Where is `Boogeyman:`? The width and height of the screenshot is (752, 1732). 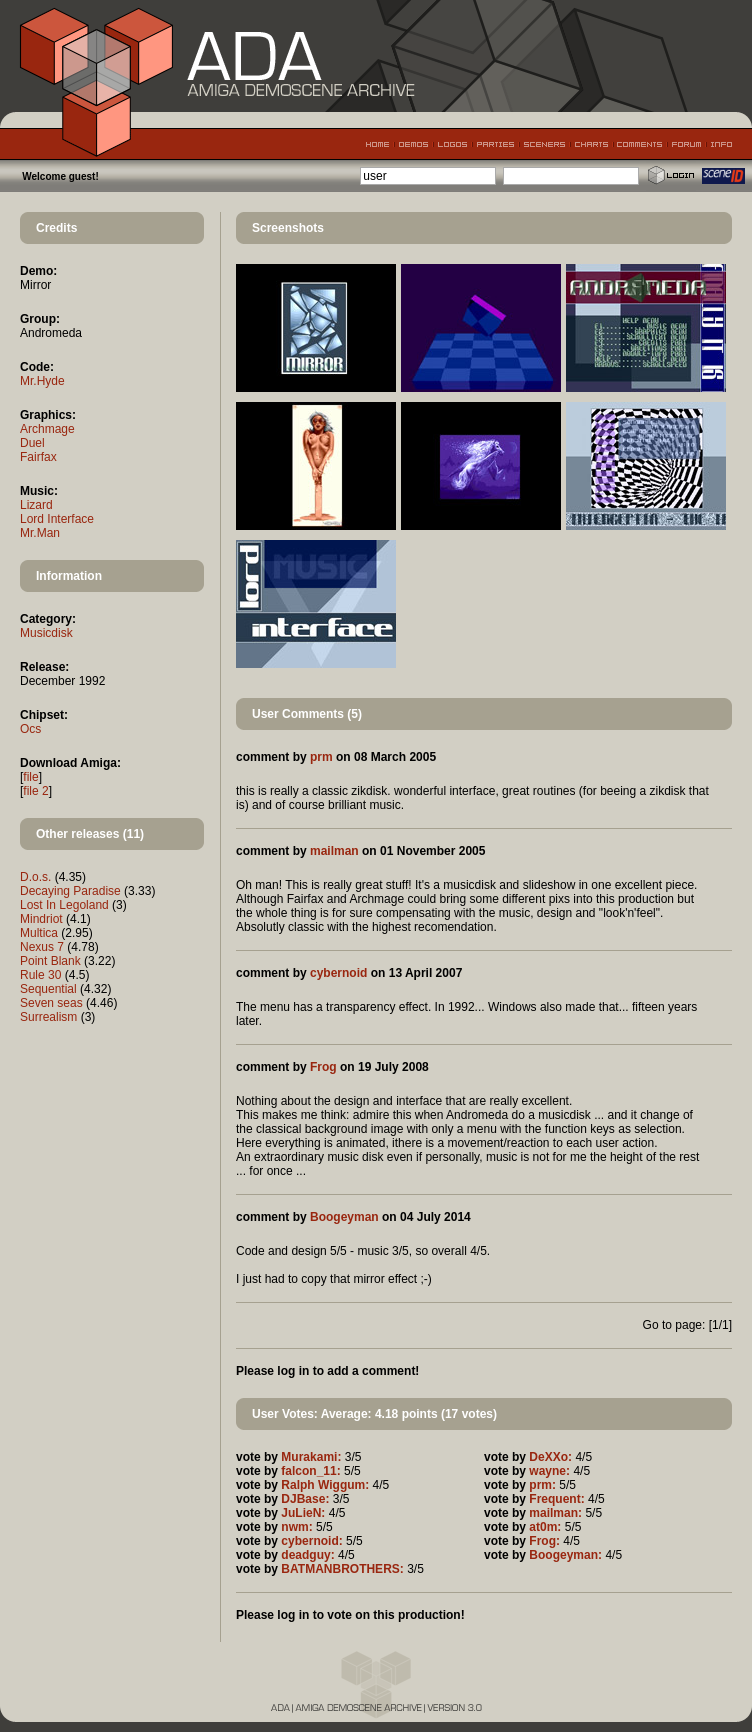 Boogeyman: is located at coordinates (565, 1555).